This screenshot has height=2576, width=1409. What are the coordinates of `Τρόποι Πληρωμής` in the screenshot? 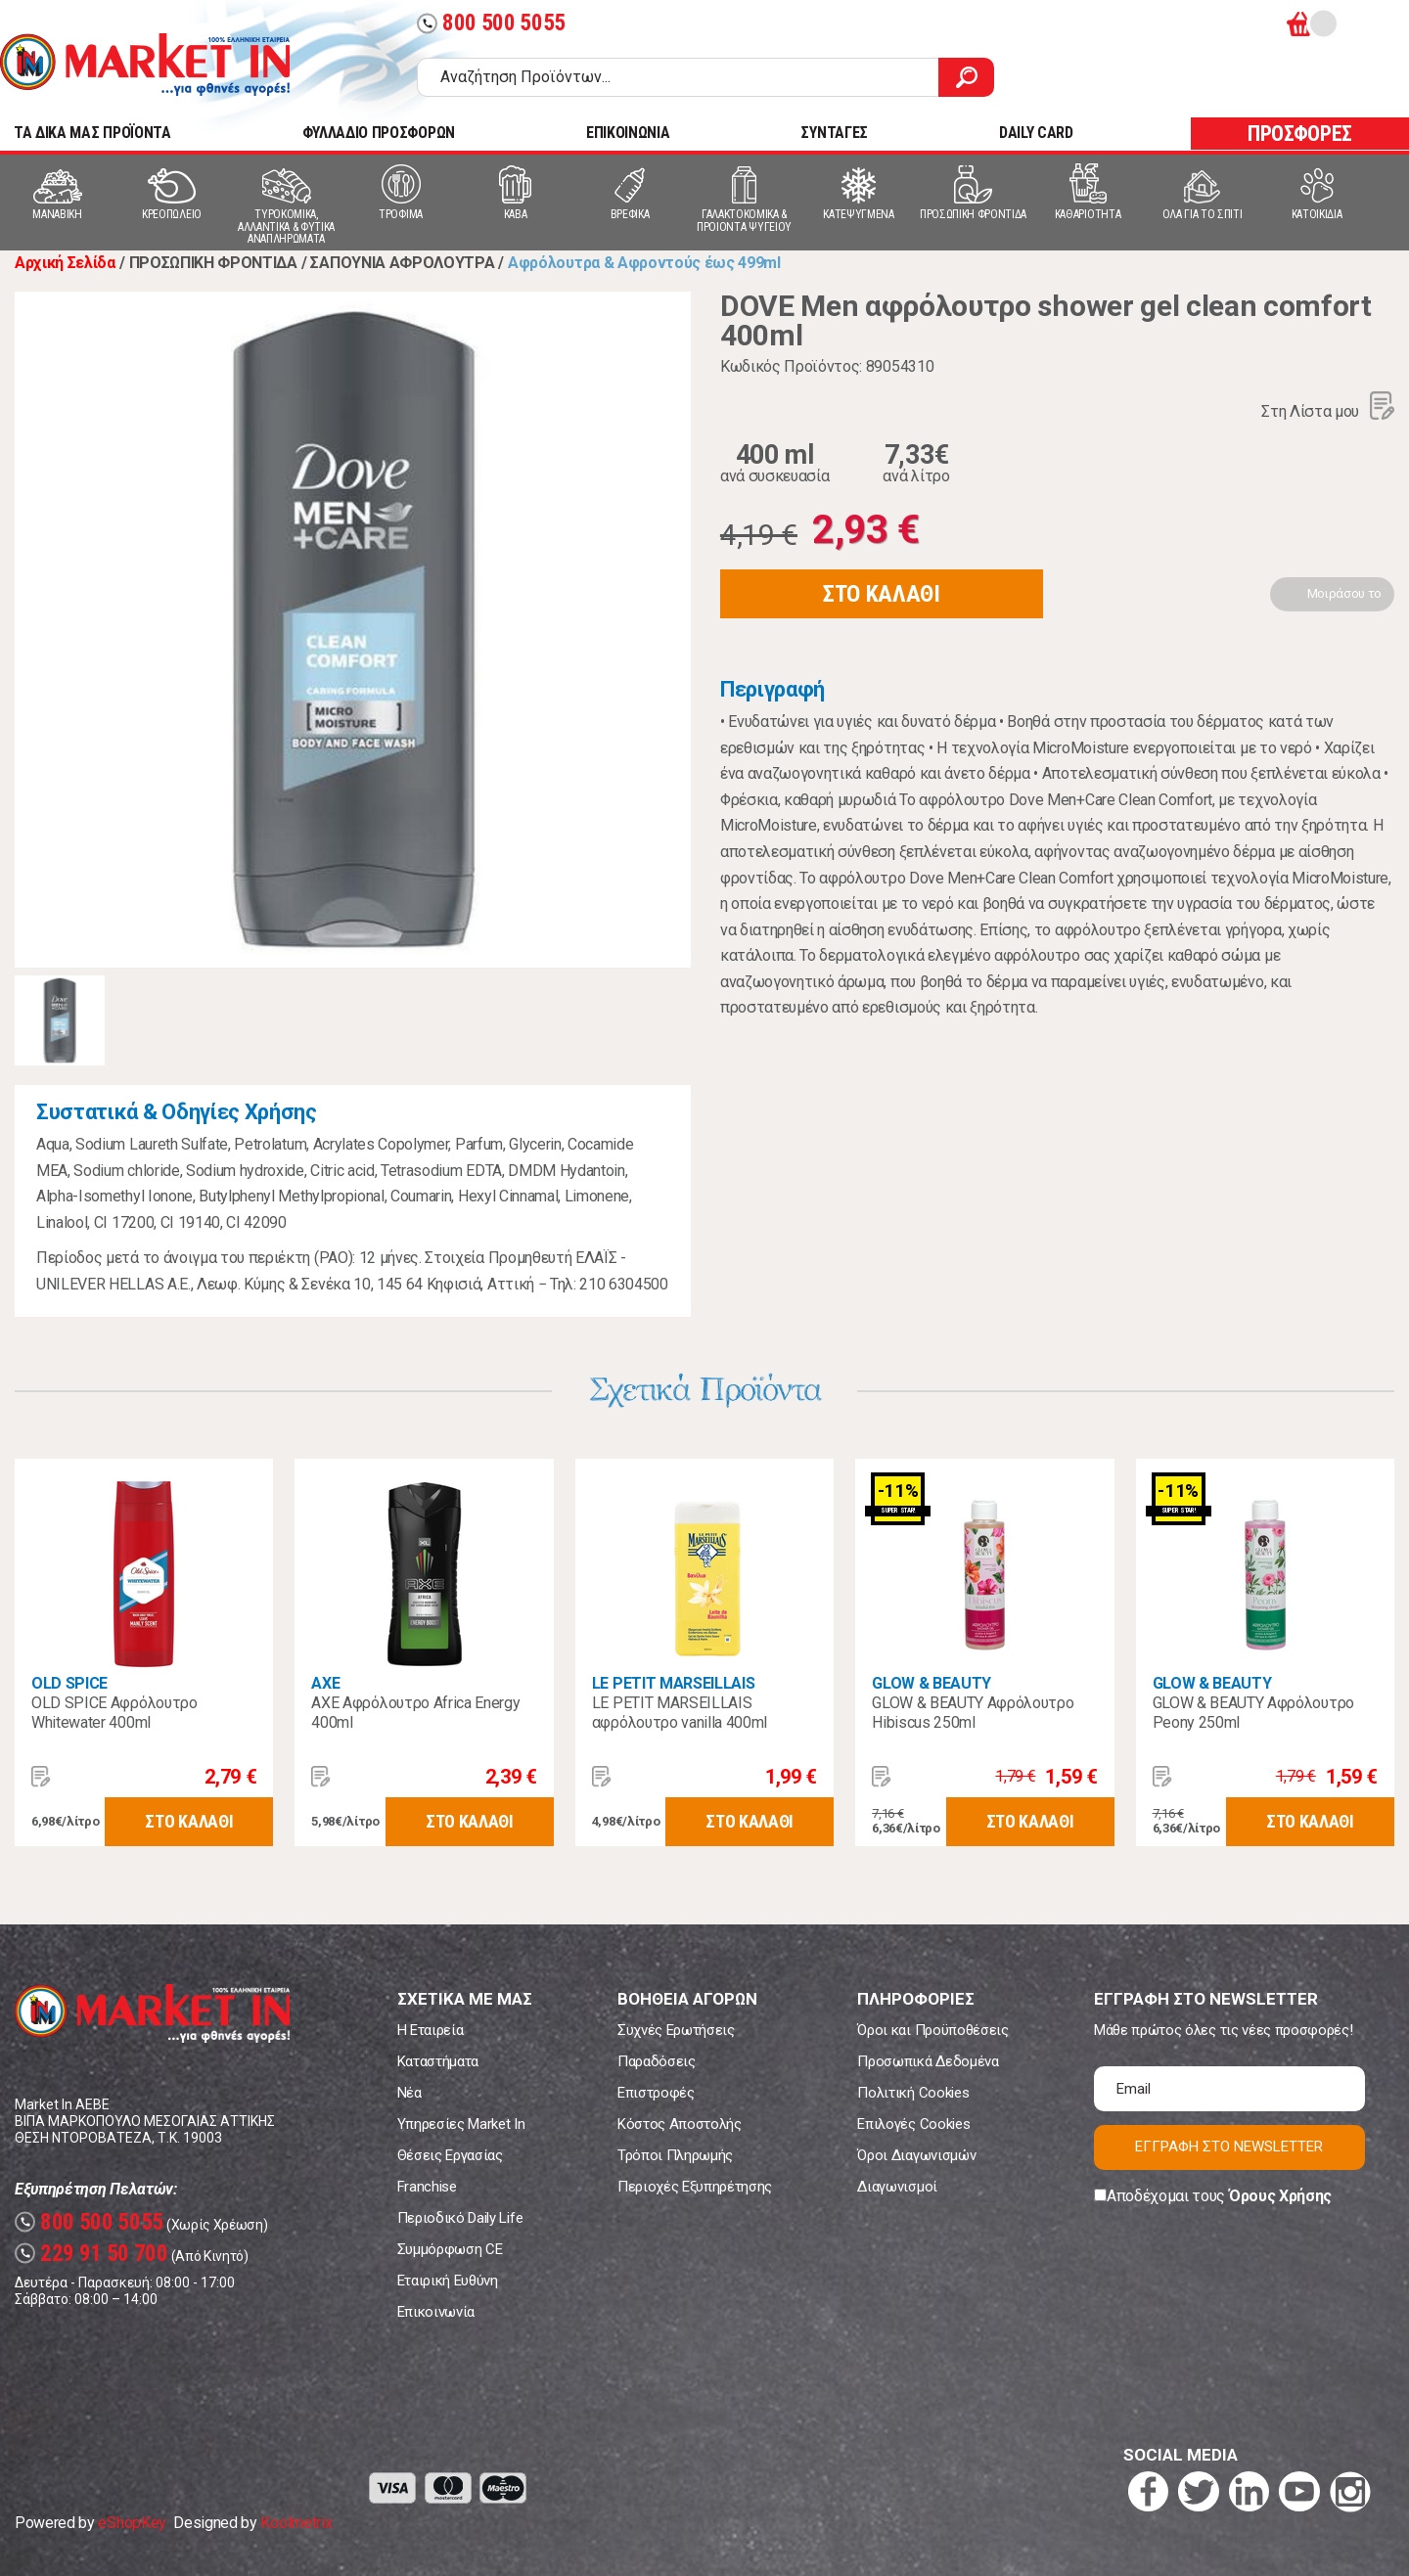 It's located at (675, 2155).